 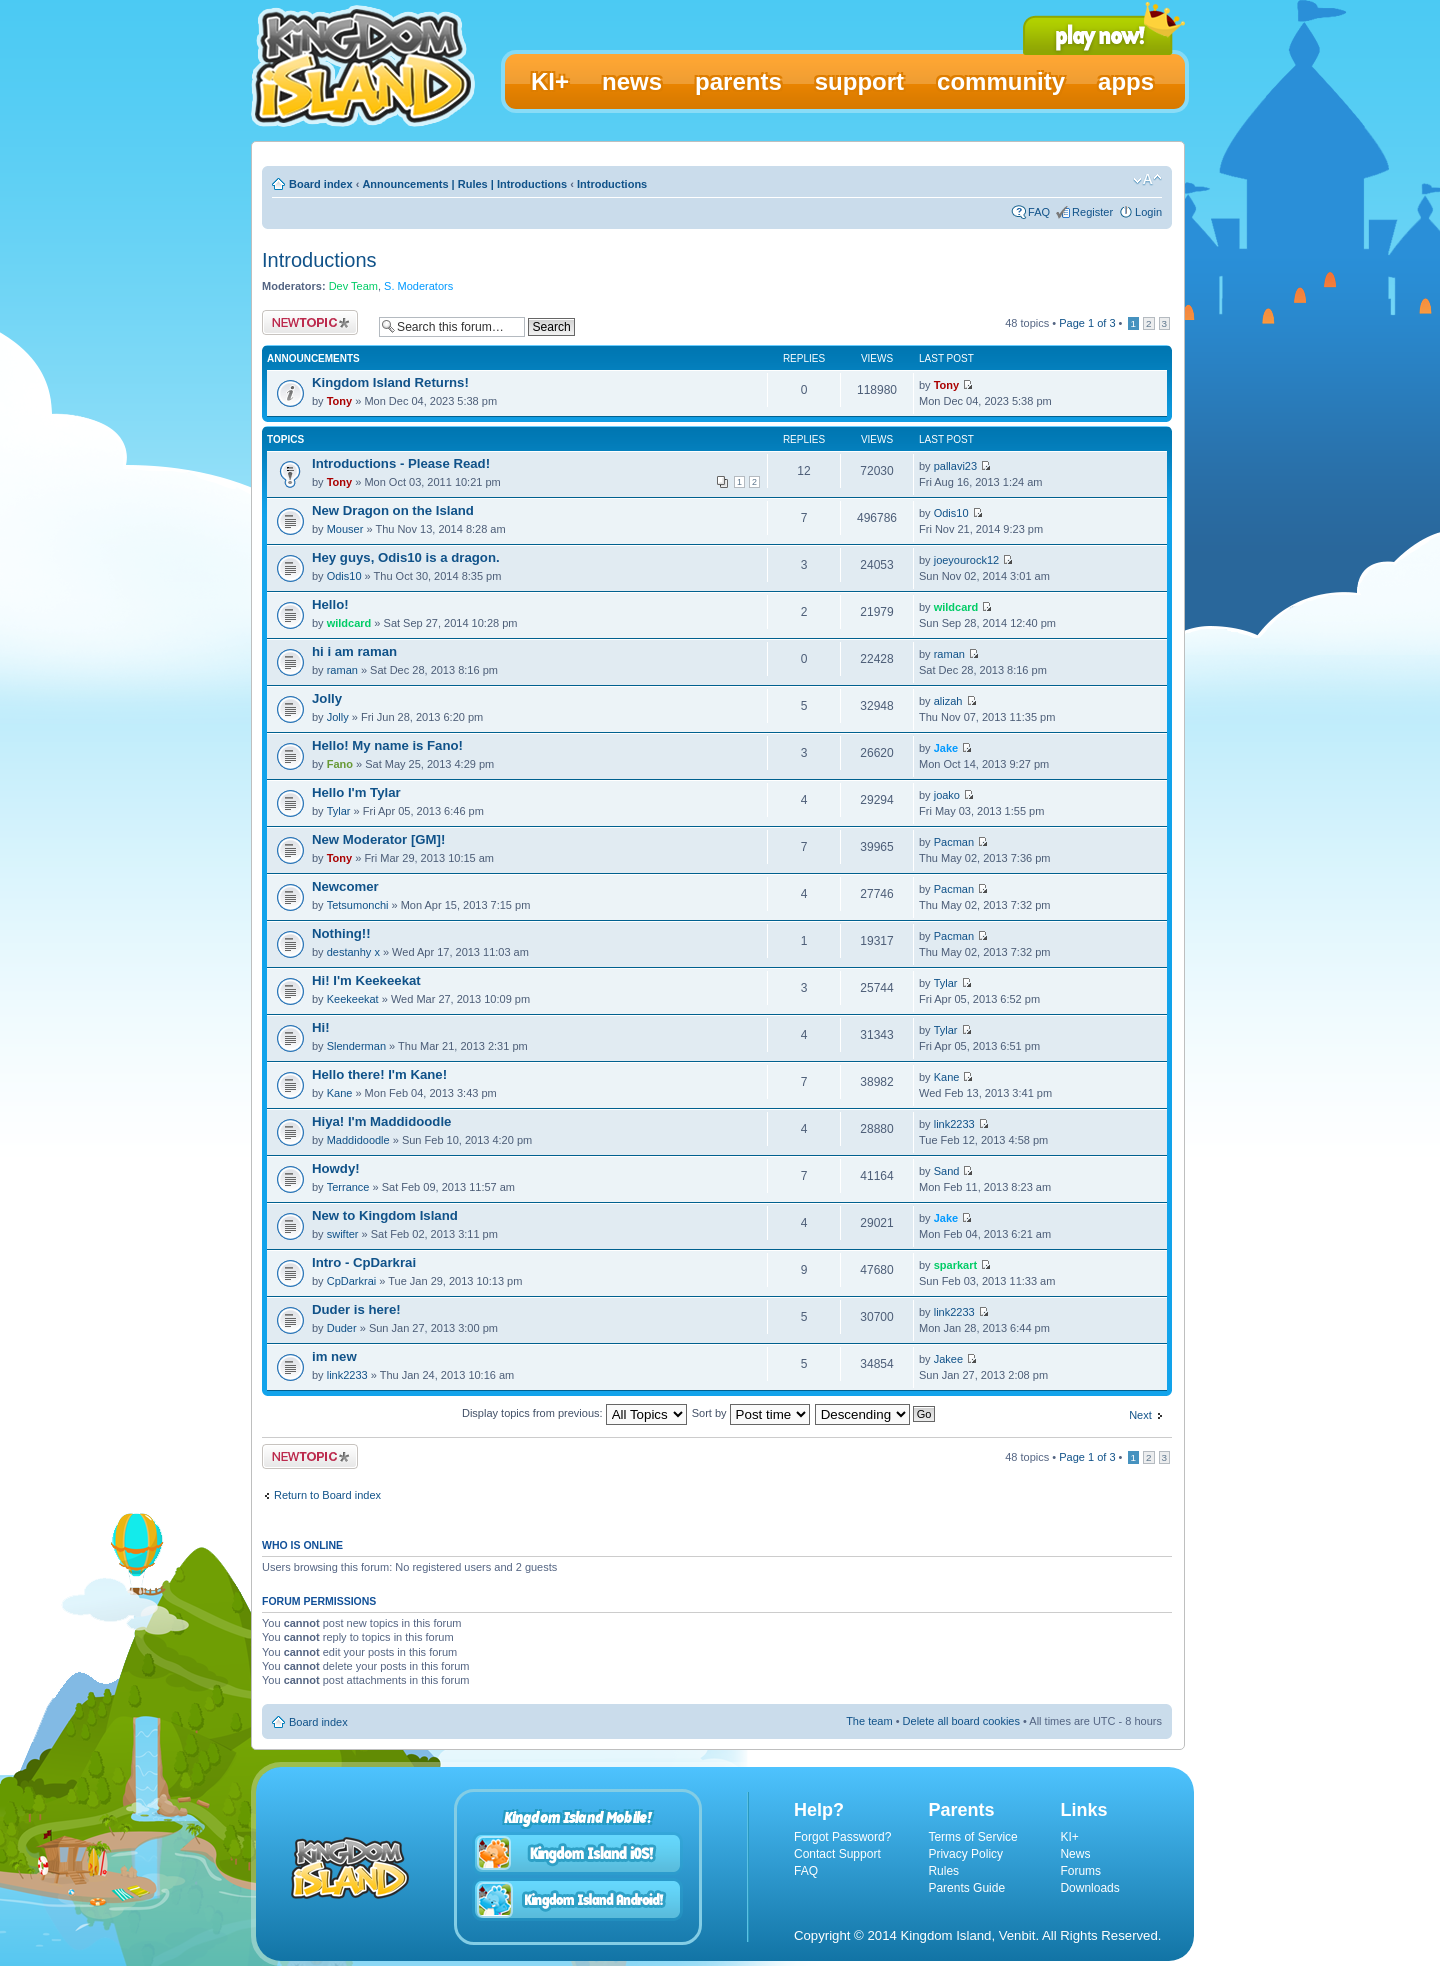 What do you see at coordinates (961, 1721) in the screenshot?
I see `Delete all board cookies` at bounding box center [961, 1721].